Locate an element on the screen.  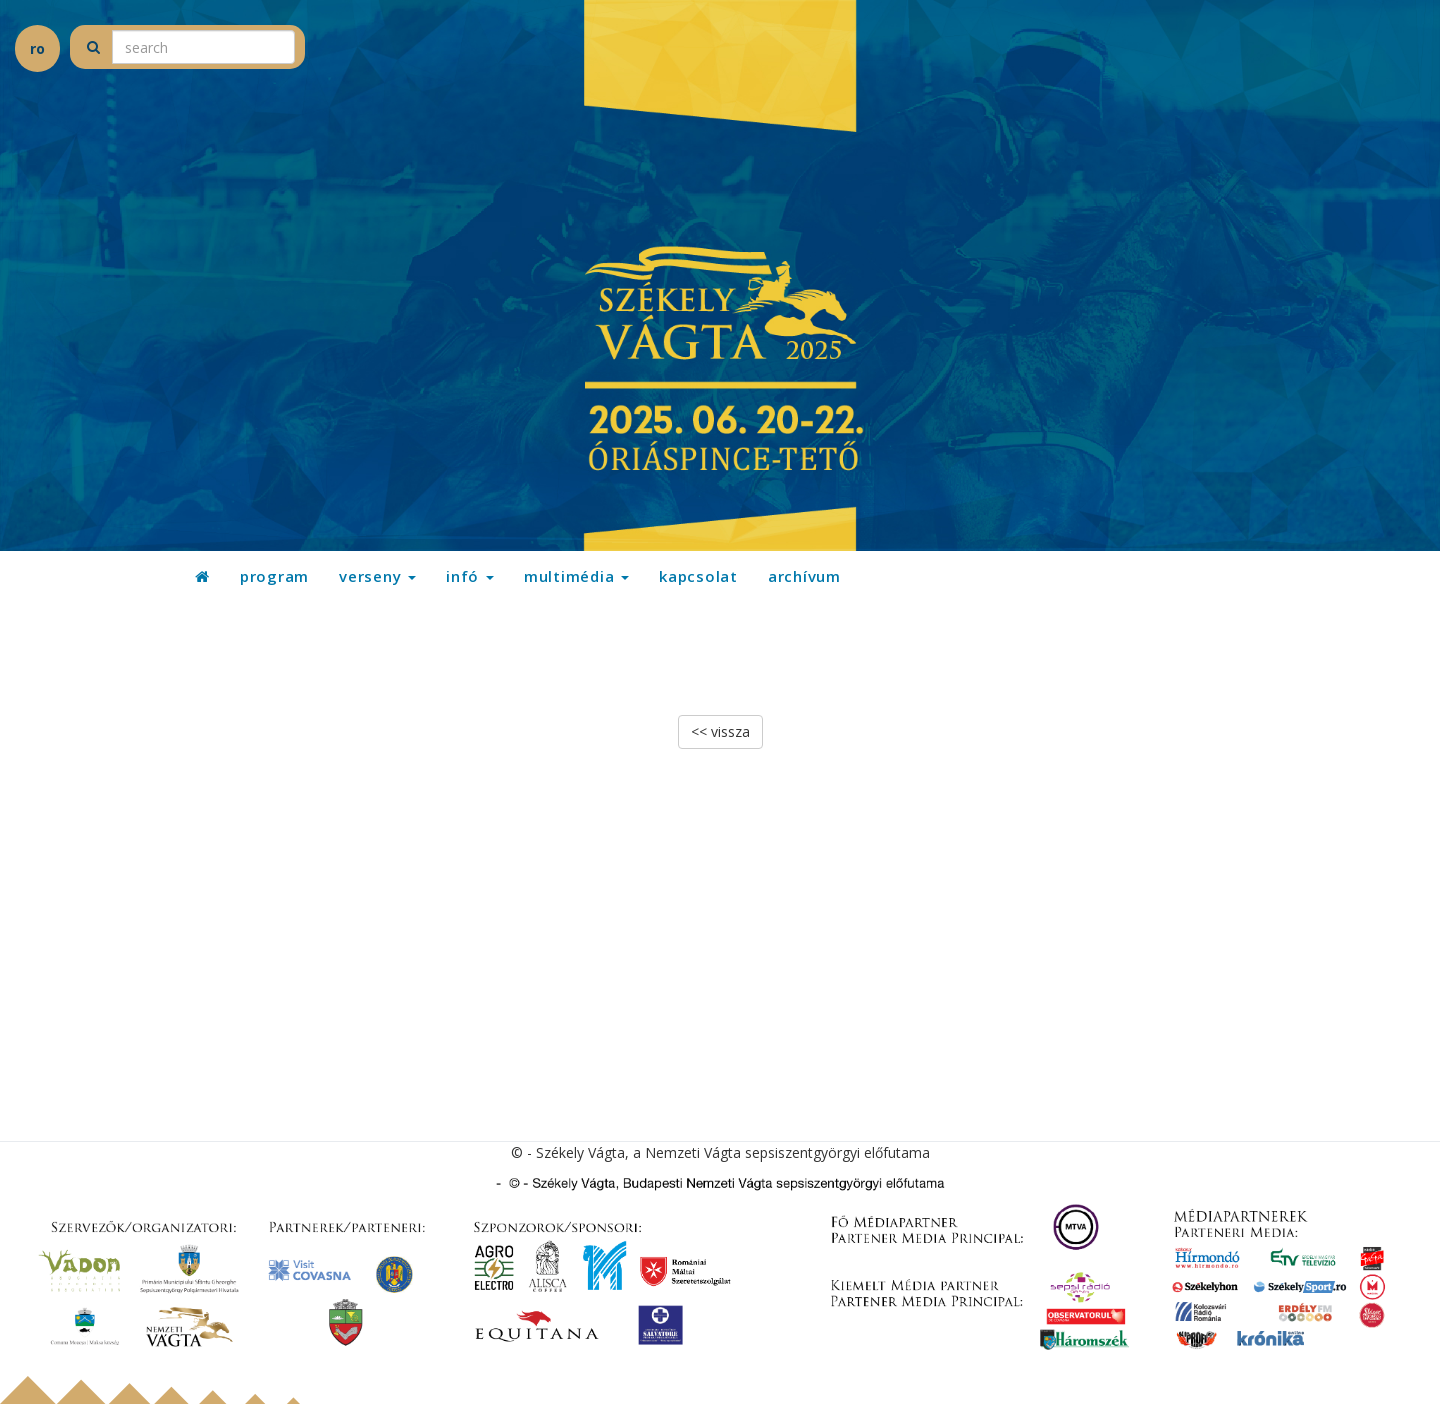
archívum is located at coordinates (804, 576).